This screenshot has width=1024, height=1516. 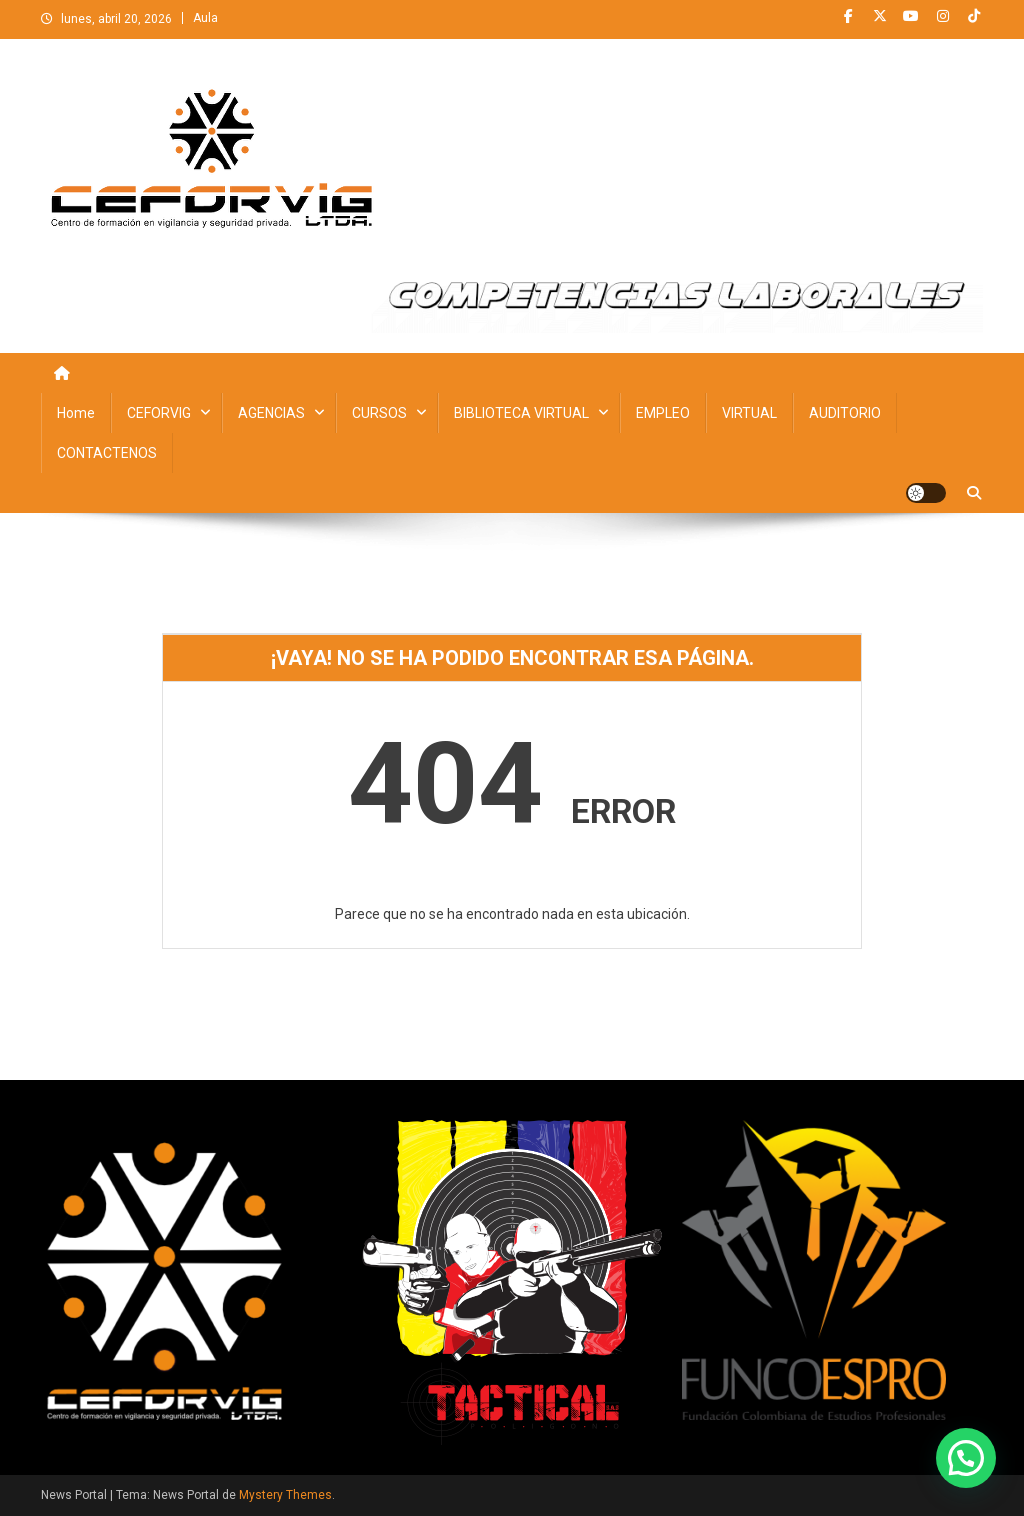 What do you see at coordinates (845, 413) in the screenshot?
I see `AUDITORIO` at bounding box center [845, 413].